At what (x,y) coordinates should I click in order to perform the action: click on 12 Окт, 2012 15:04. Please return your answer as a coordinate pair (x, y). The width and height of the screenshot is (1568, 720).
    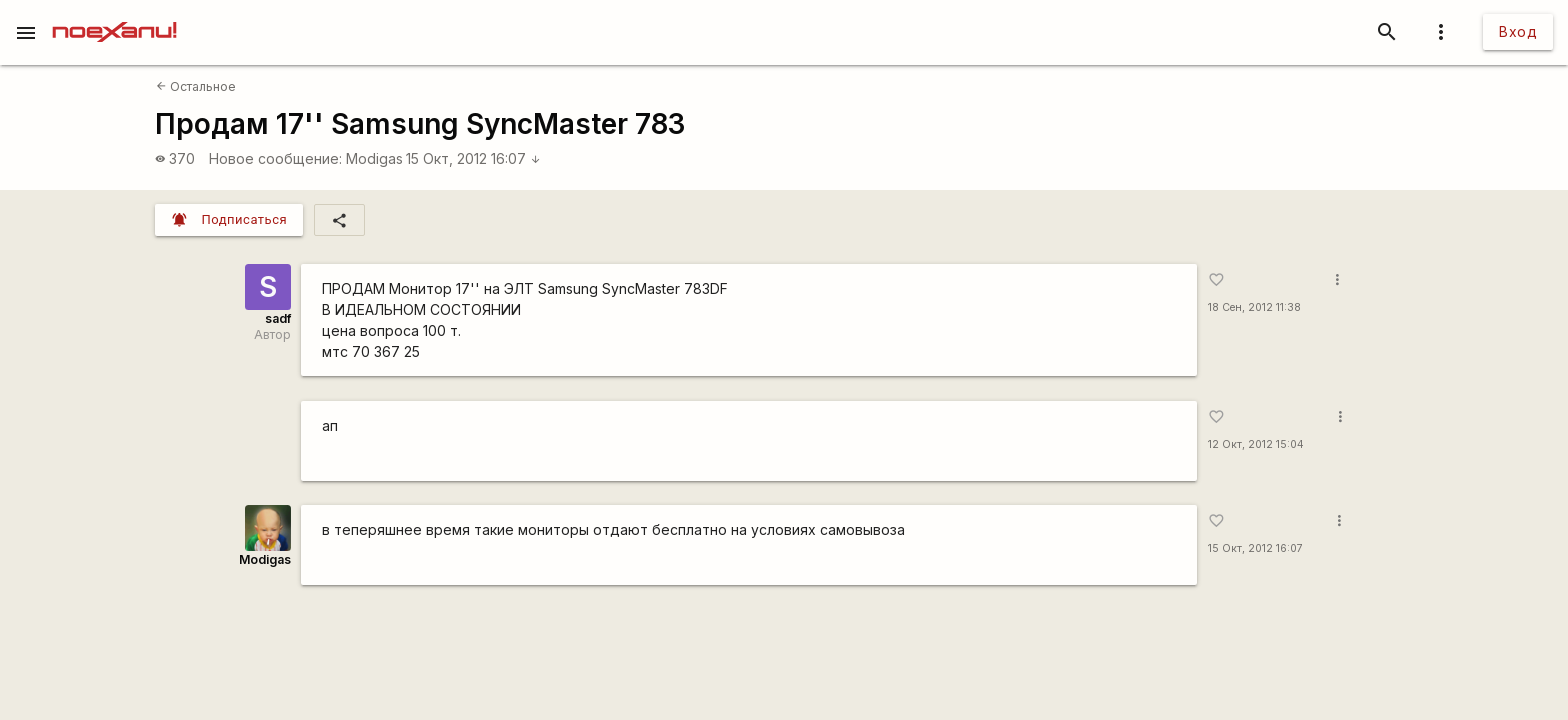
    Looking at the image, I should click on (1256, 444).